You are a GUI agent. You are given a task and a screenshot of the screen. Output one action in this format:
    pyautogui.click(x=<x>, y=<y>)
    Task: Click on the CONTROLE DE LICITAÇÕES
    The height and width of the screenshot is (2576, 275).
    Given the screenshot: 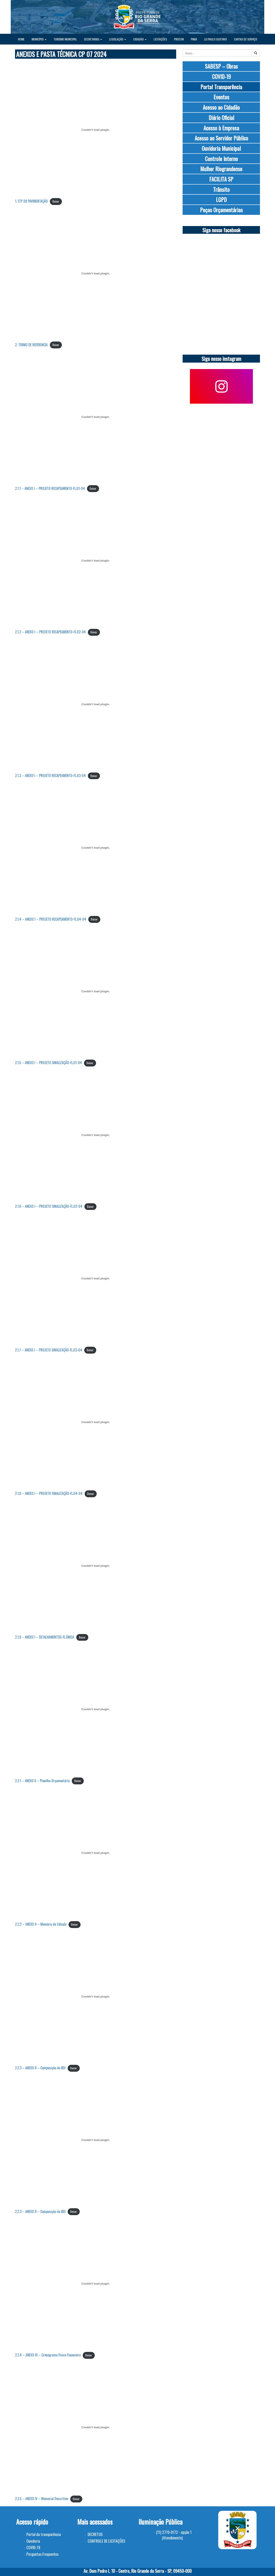 What is the action you would take?
    pyautogui.click(x=106, y=2541)
    